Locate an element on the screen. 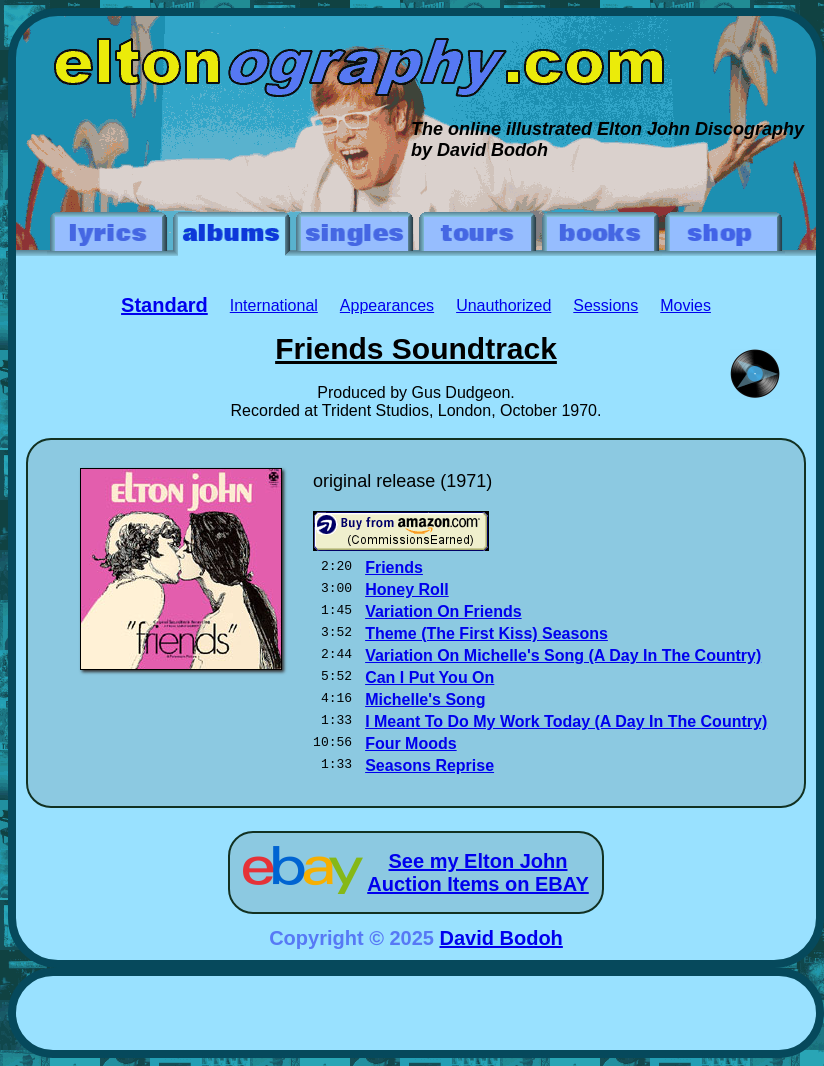 Image resolution: width=824 pixels, height=1066 pixels. International is located at coordinates (274, 305).